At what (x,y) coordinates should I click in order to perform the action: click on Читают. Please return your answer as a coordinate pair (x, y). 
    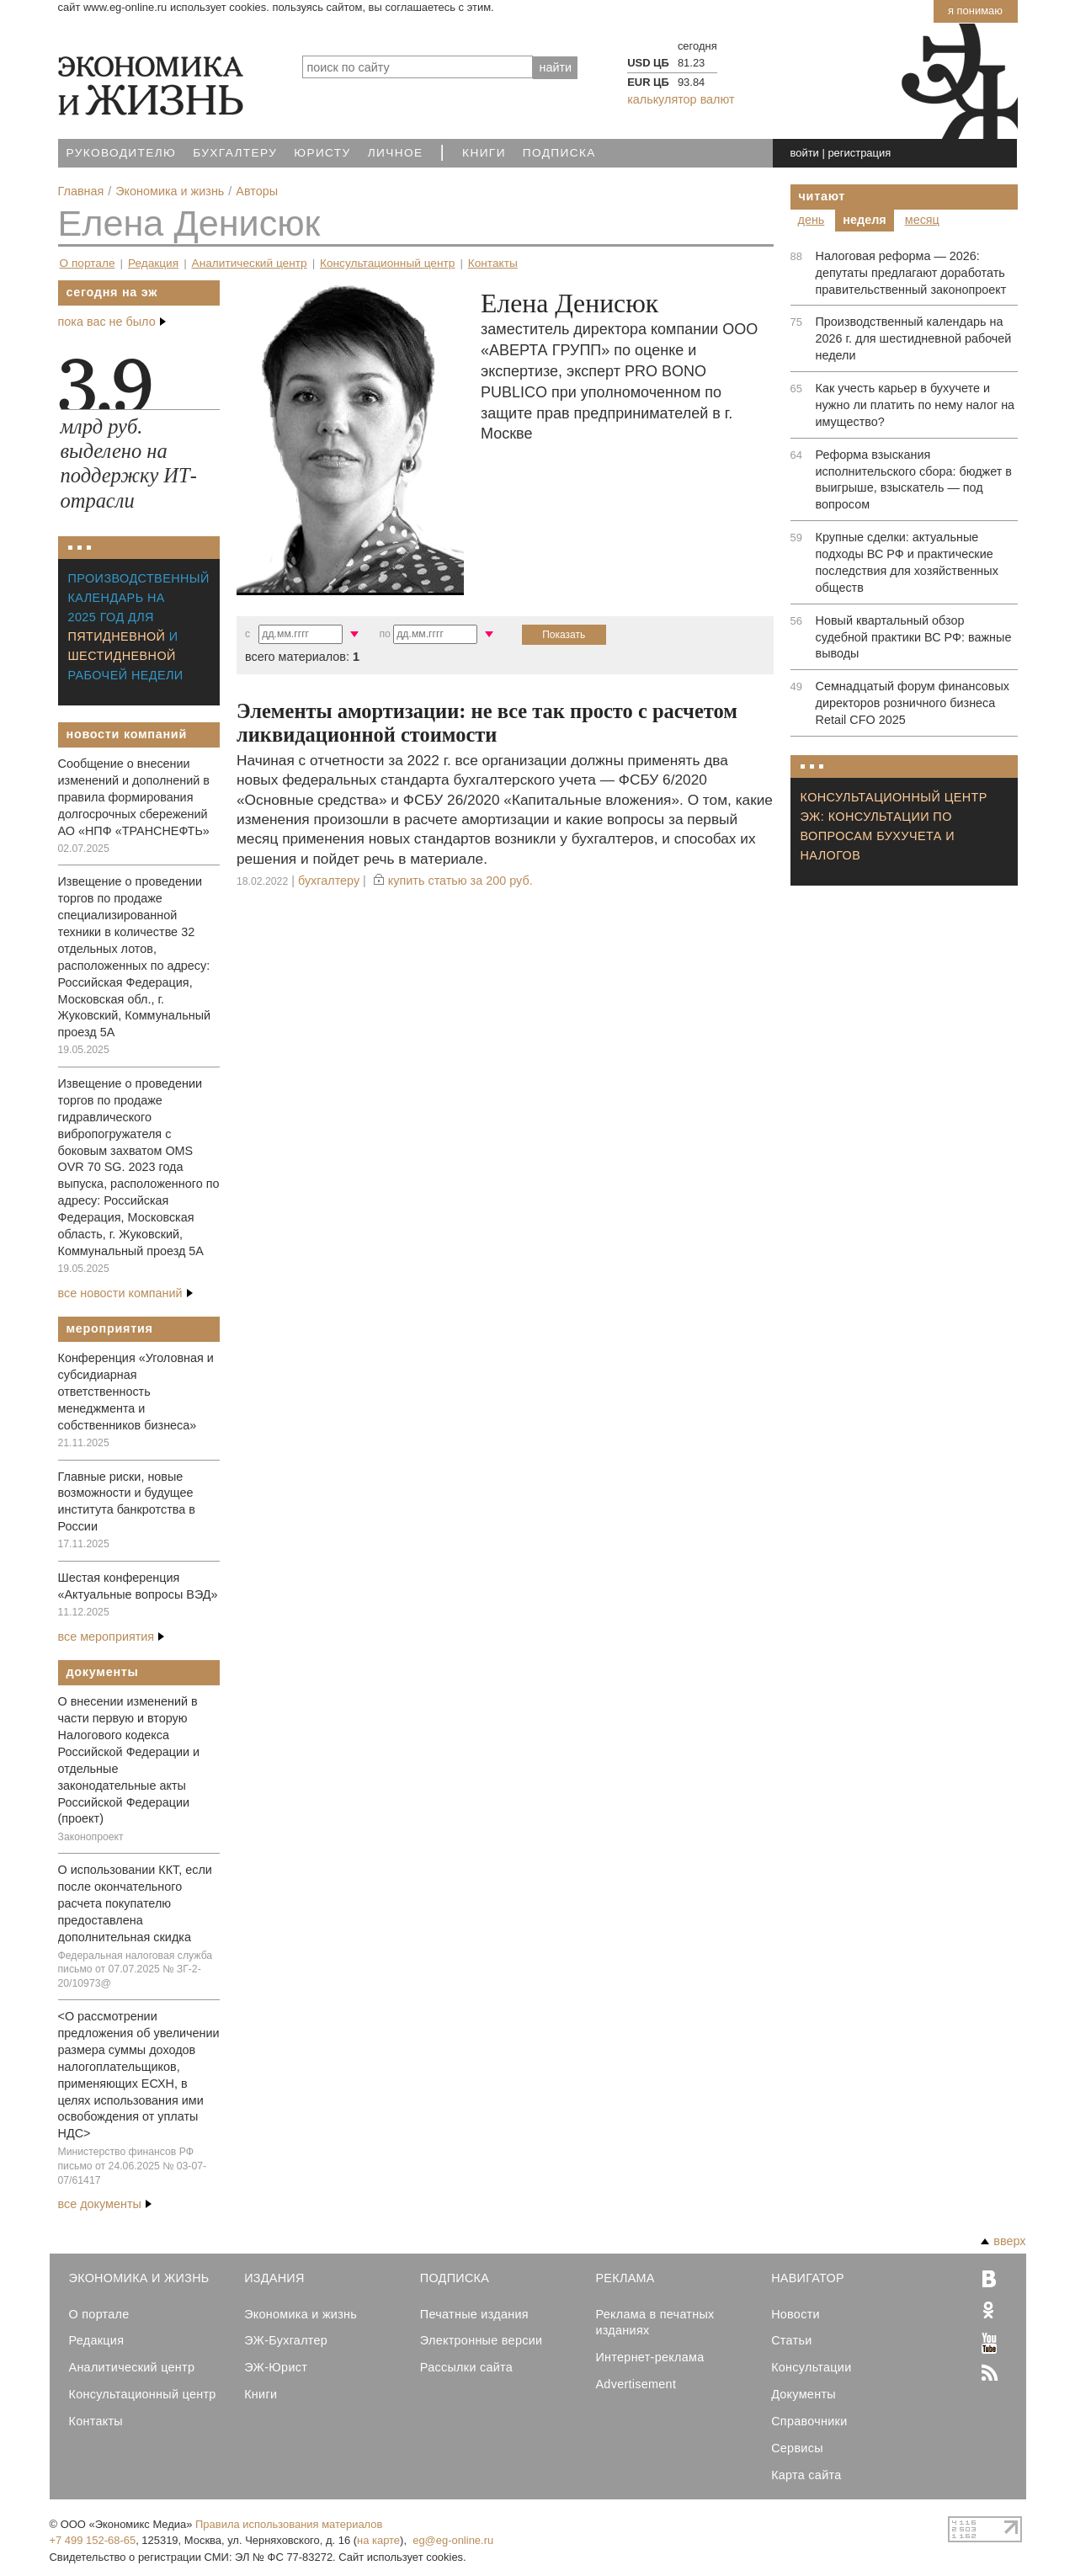
    Looking at the image, I should click on (822, 196).